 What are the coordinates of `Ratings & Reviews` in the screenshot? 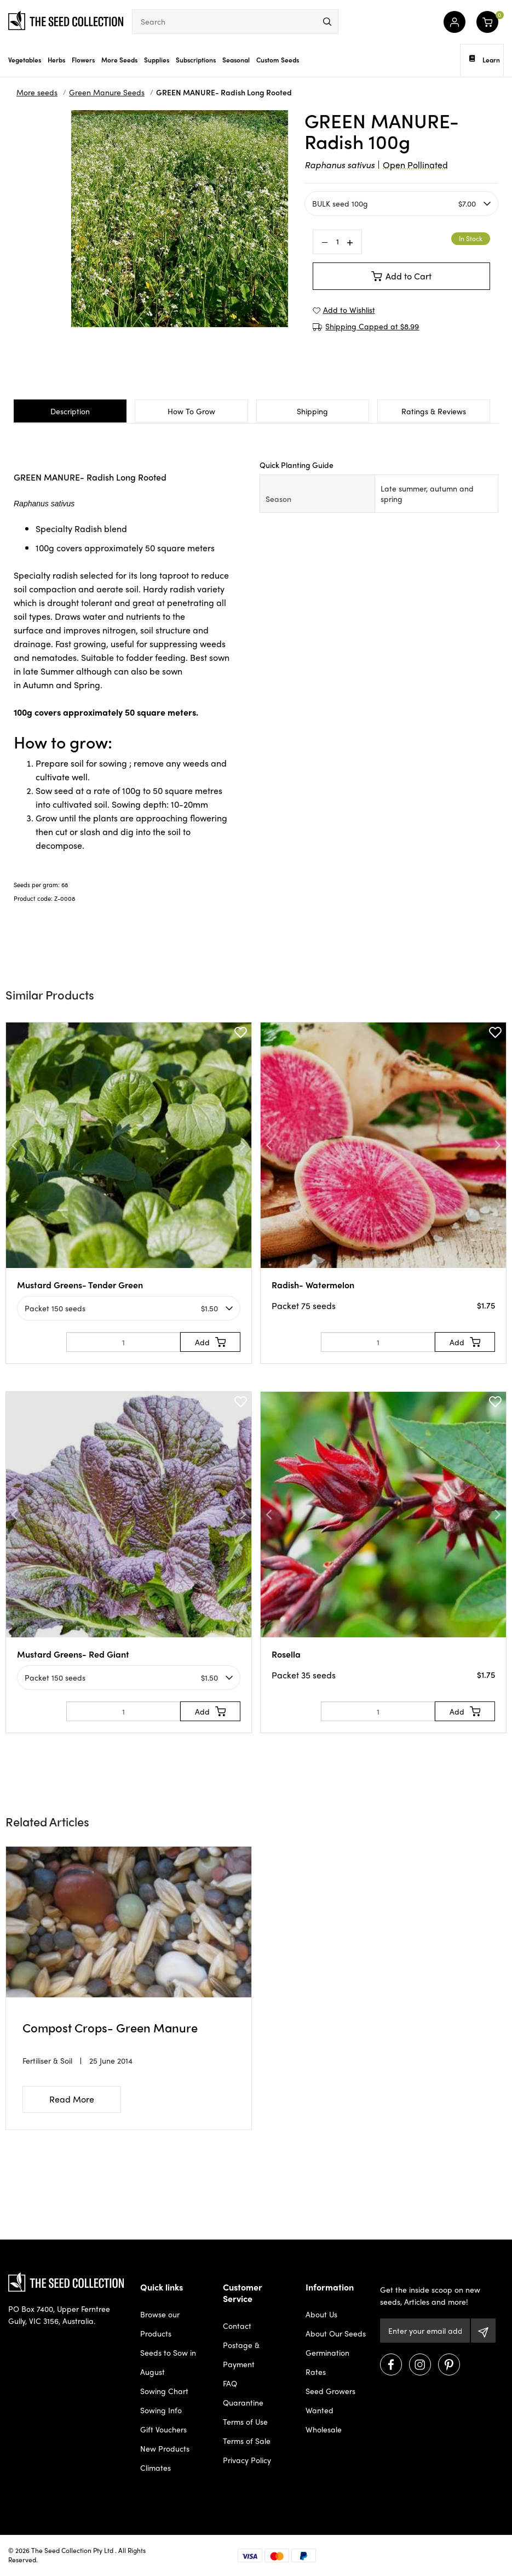 It's located at (433, 410).